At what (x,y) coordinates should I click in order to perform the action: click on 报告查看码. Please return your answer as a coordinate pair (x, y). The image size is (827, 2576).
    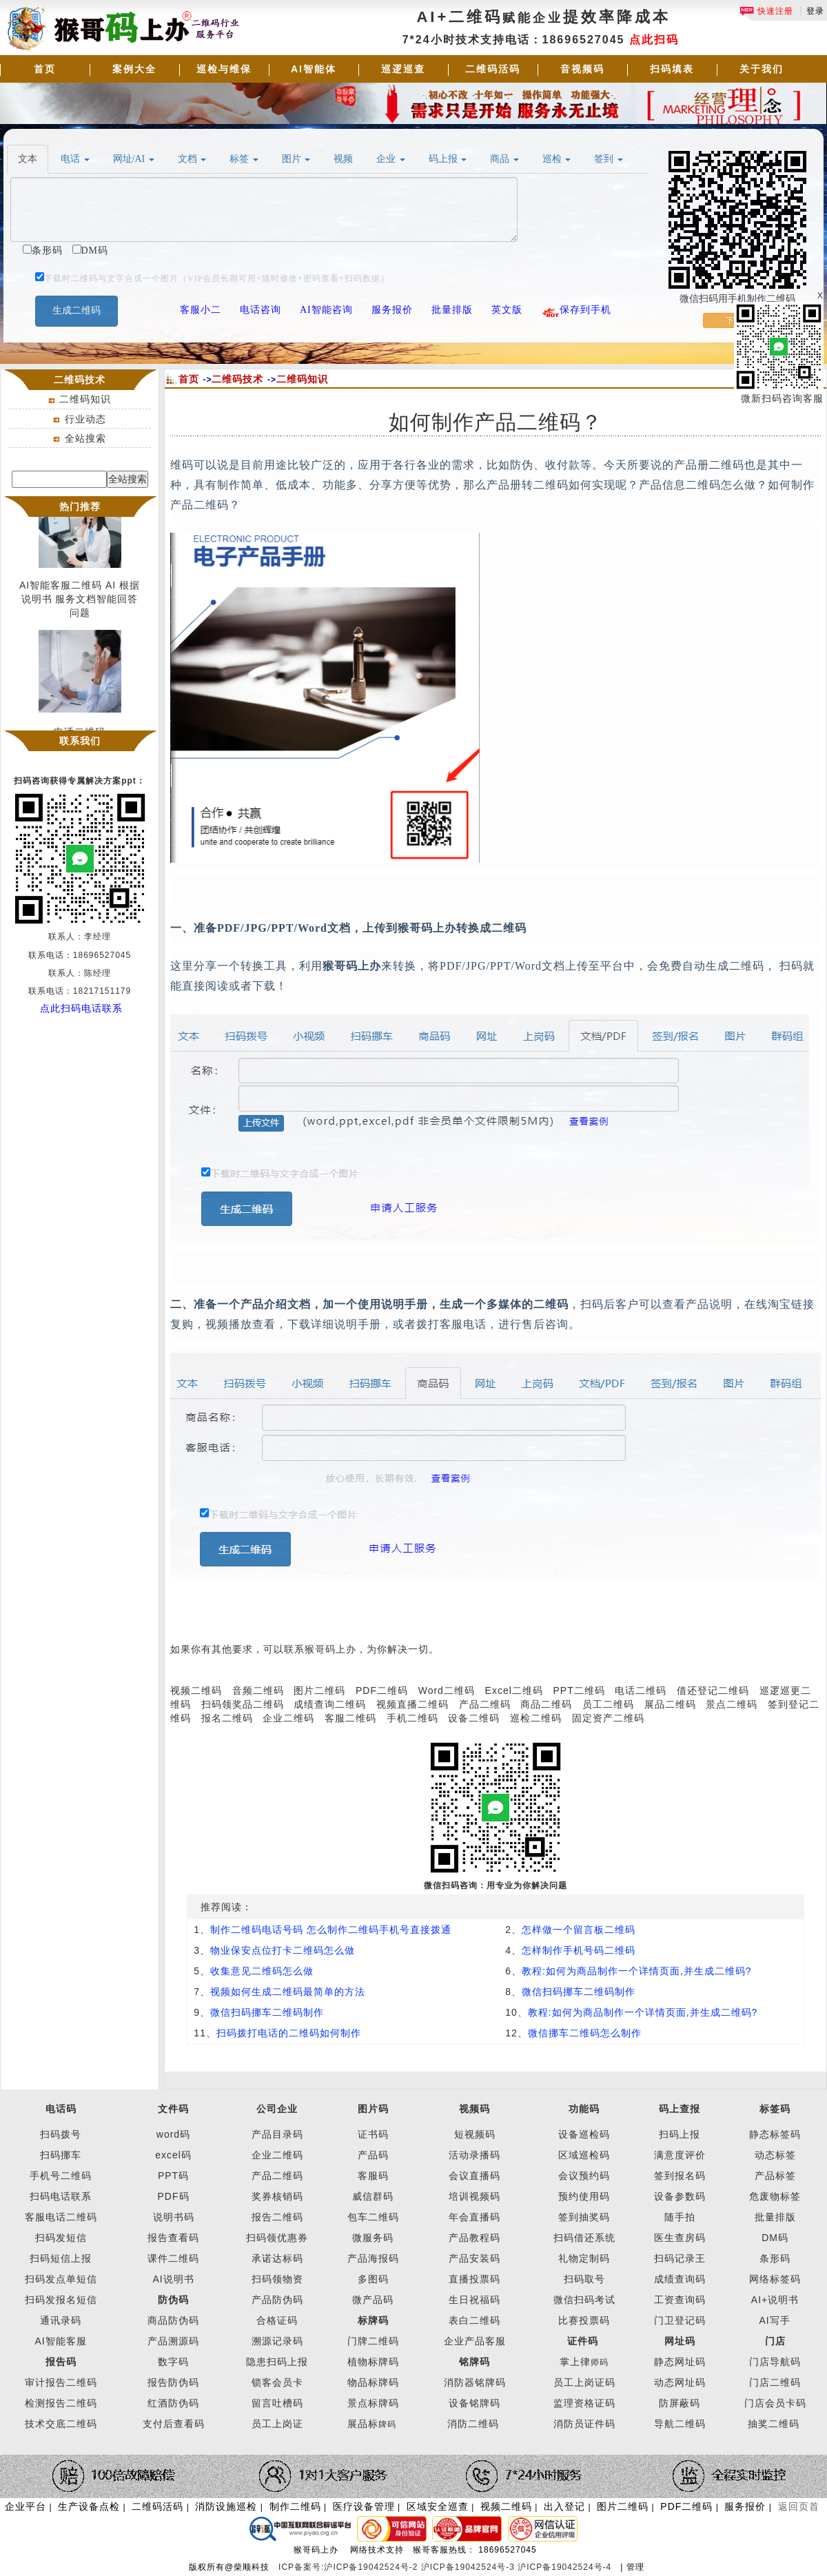
    Looking at the image, I should click on (173, 2237).